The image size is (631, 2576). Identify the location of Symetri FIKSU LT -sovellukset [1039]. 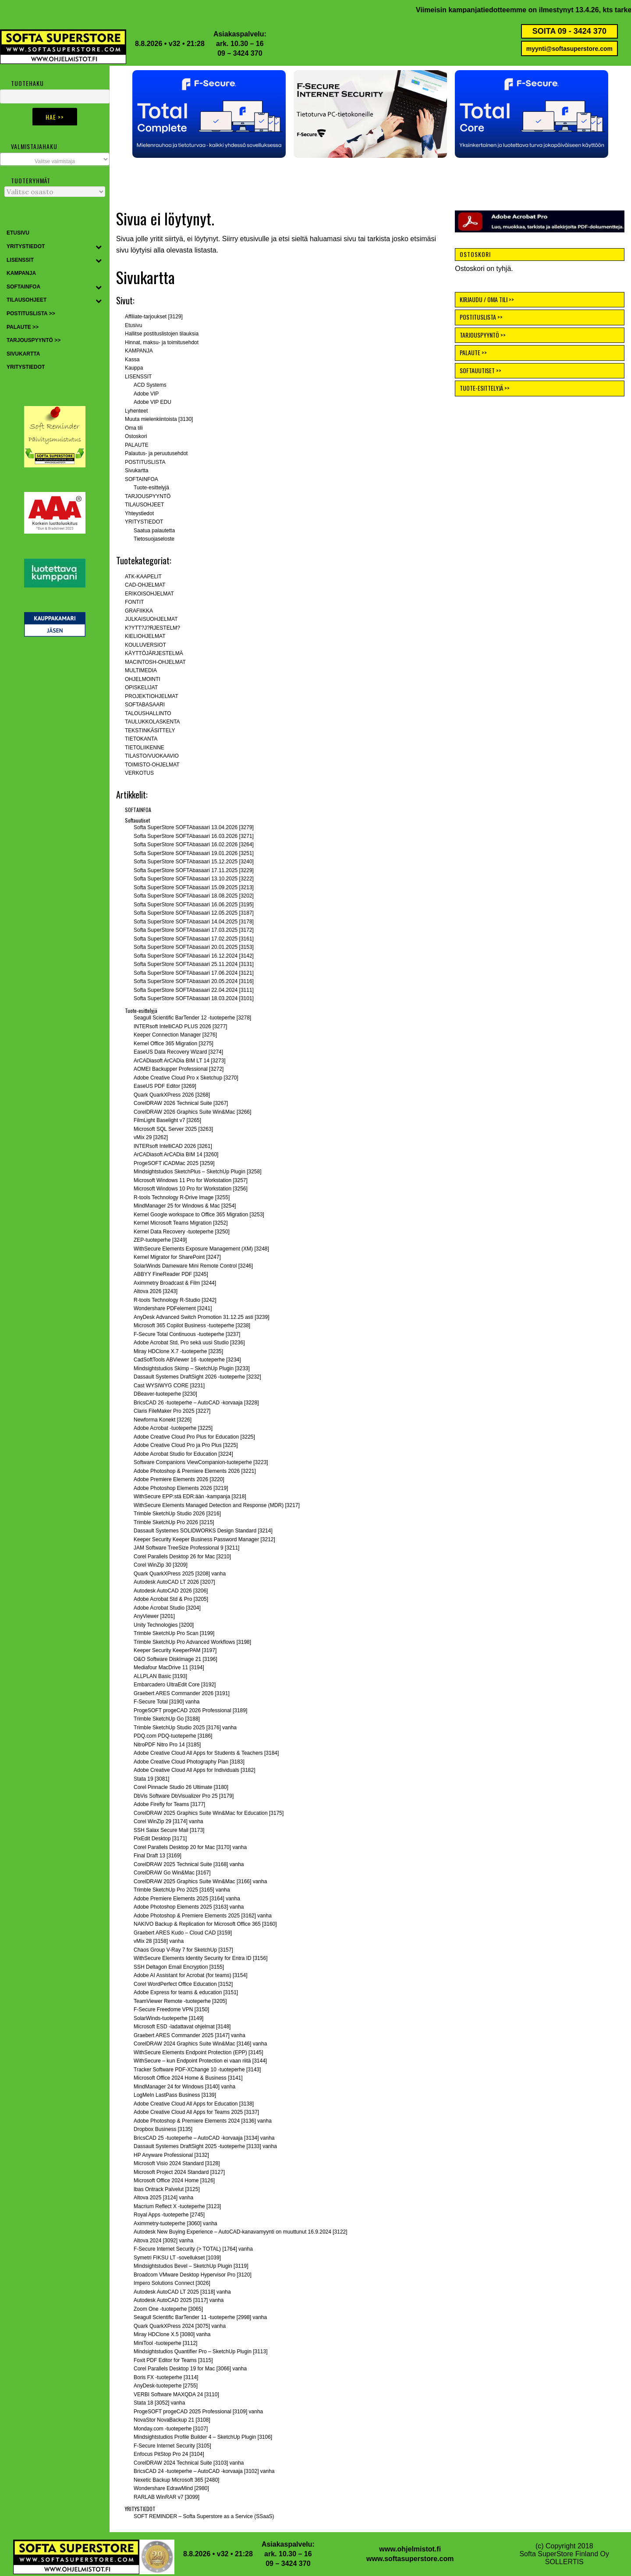
(177, 2258).